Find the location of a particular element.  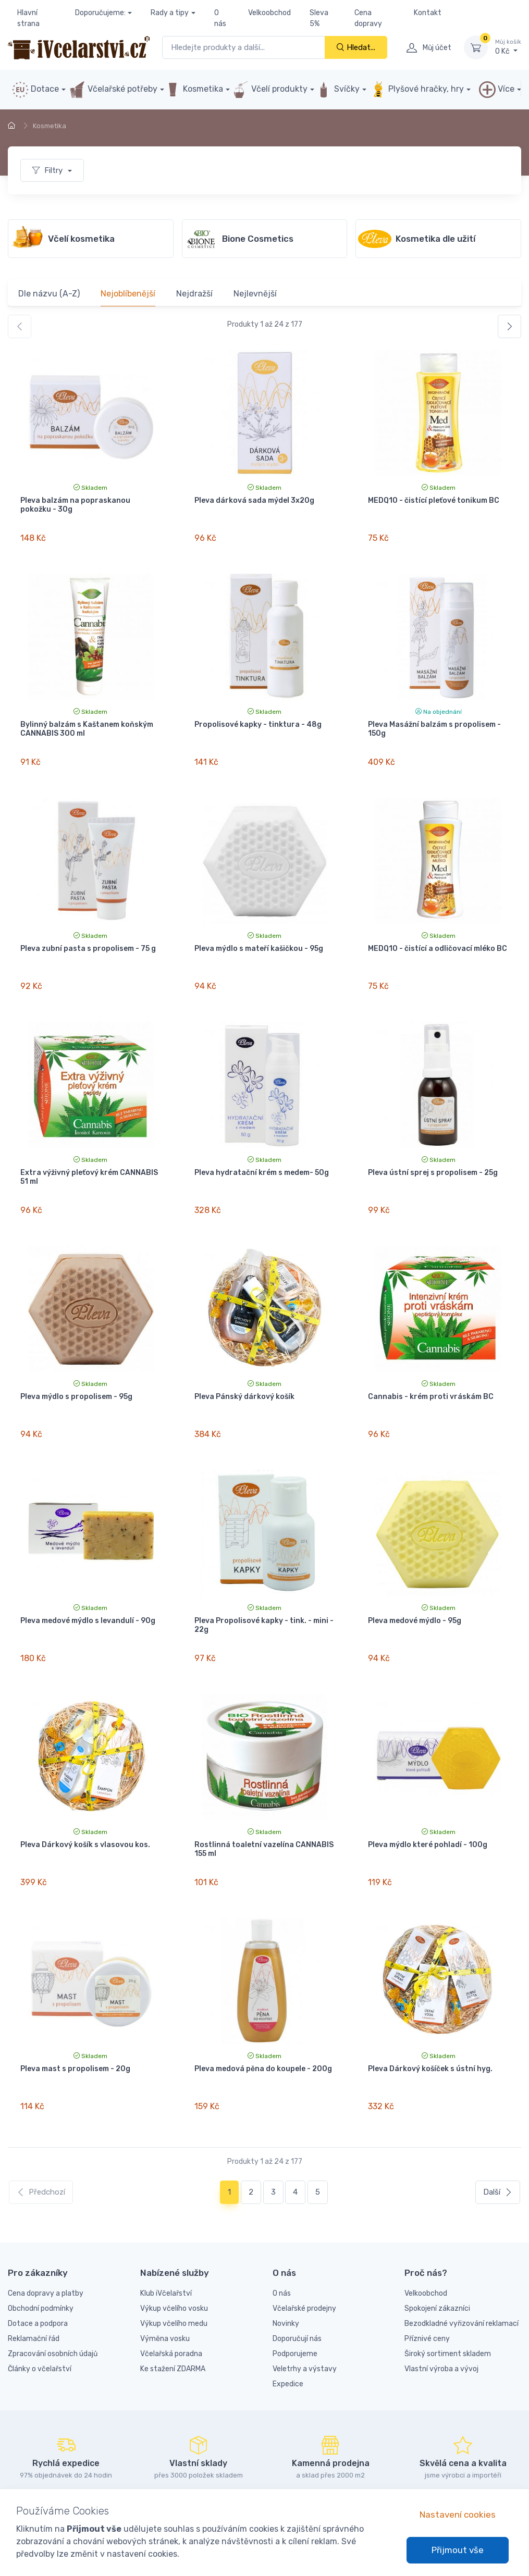

Pleva medové mýdlo s levandulí - 90g is located at coordinates (87, 1590).